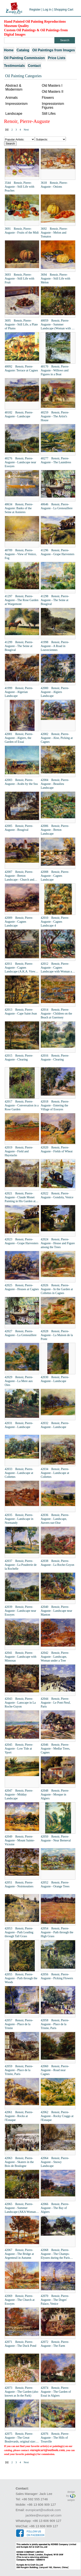 This screenshot has width=81, height=2576. What do you see at coordinates (19, 827) in the screenshot?
I see `42005 Renoir, Pierre-Auguste - Bougival` at bounding box center [19, 827].